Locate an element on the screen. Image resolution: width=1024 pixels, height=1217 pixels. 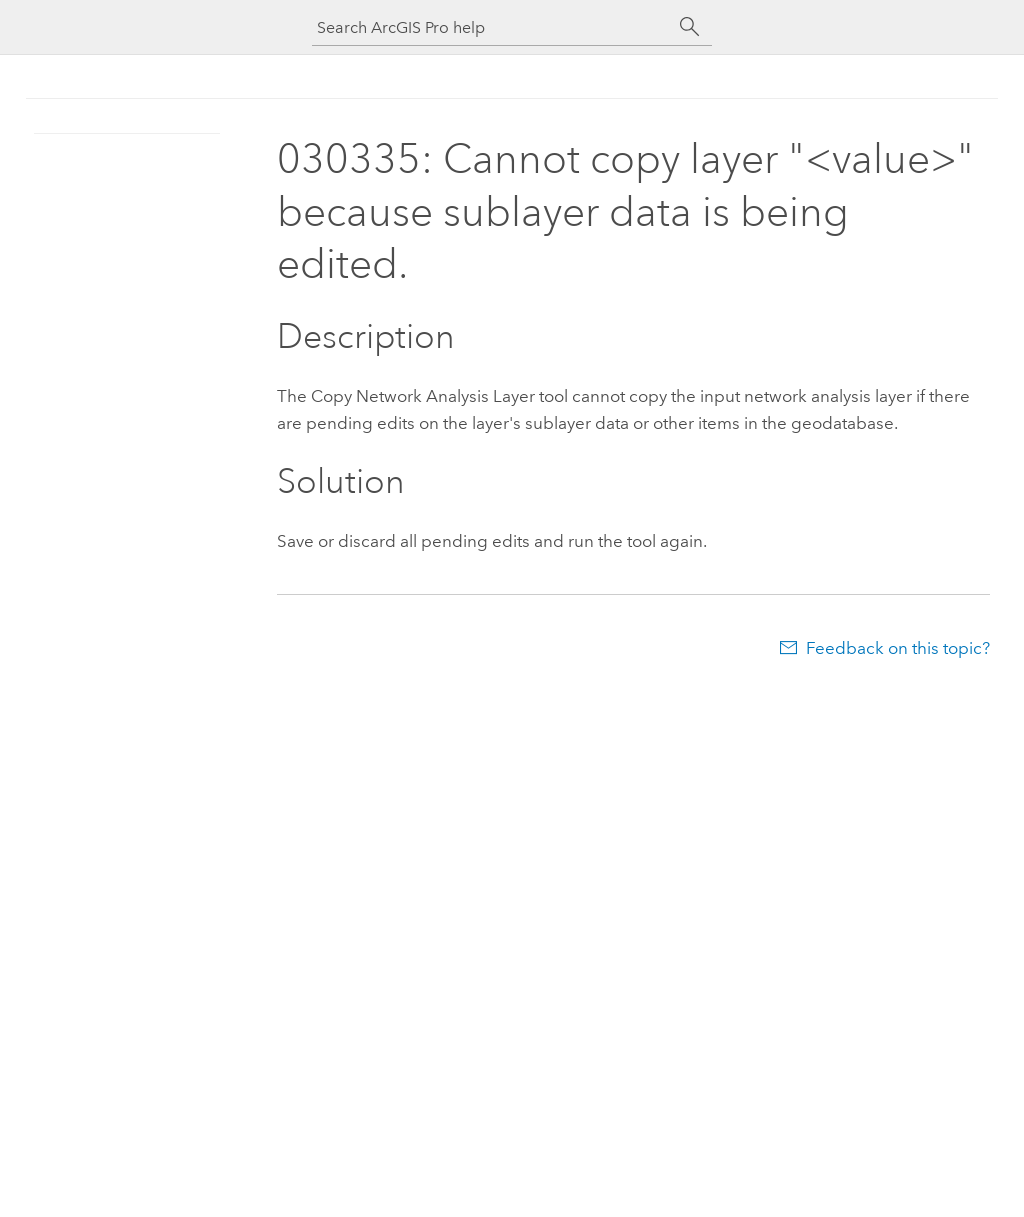
[Search] is located at coordinates (690, 27).